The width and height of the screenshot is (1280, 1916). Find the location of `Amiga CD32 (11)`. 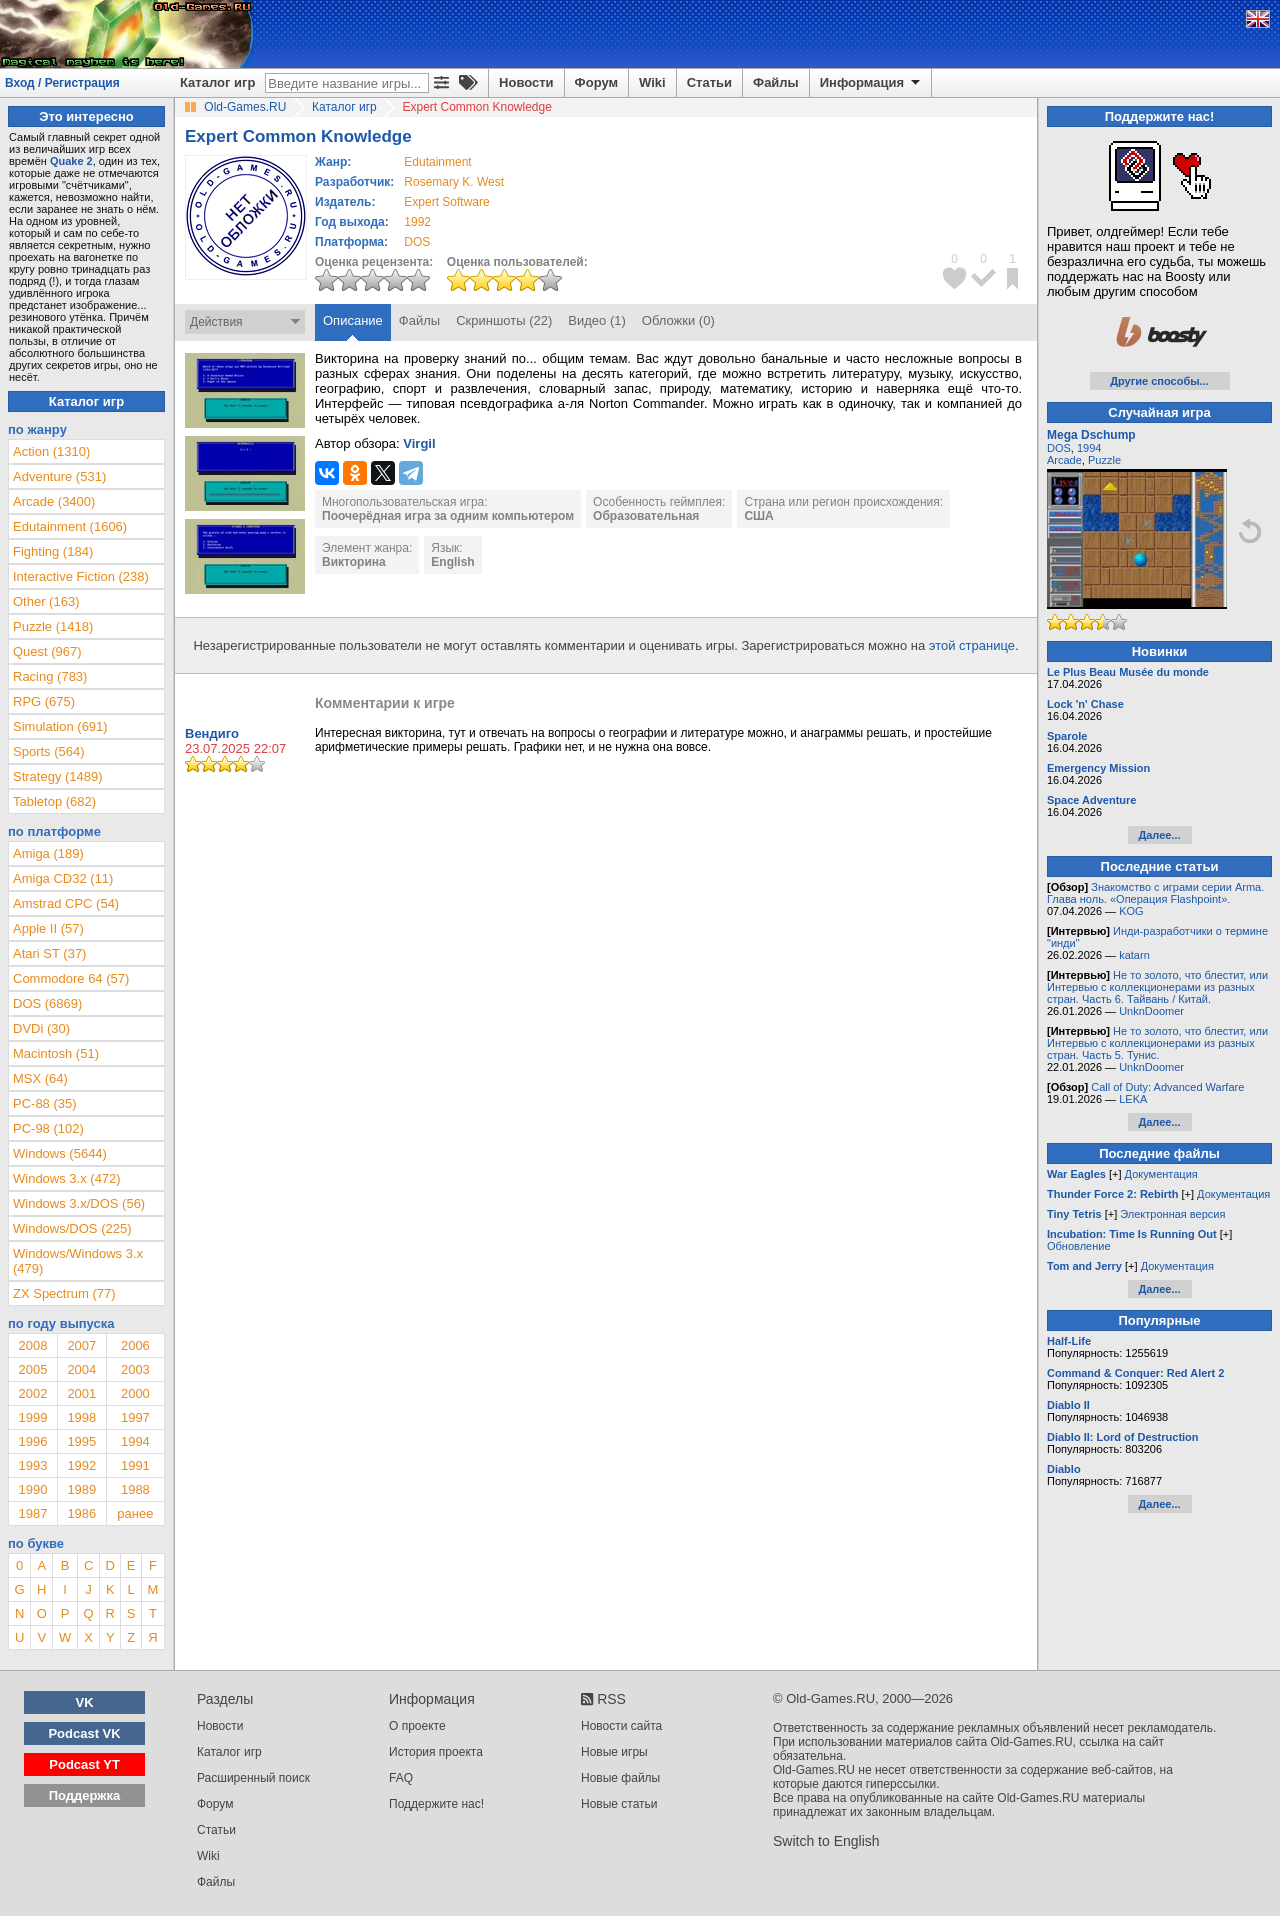

Amiga CD32 (11) is located at coordinates (63, 878).